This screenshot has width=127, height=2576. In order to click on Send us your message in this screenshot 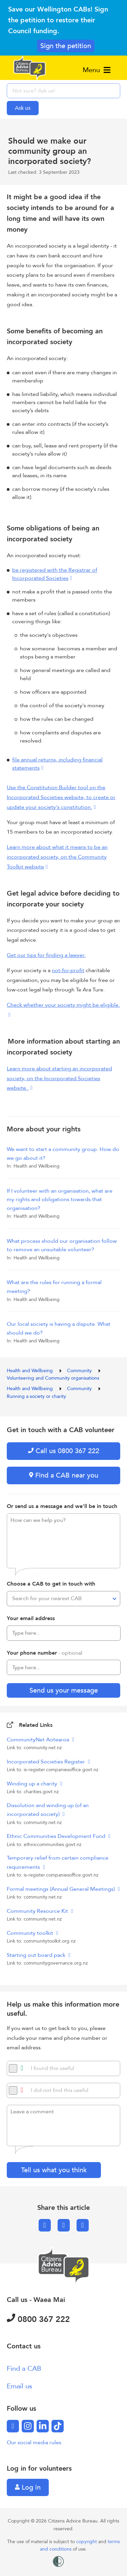, I will do `click(63, 1690)`.